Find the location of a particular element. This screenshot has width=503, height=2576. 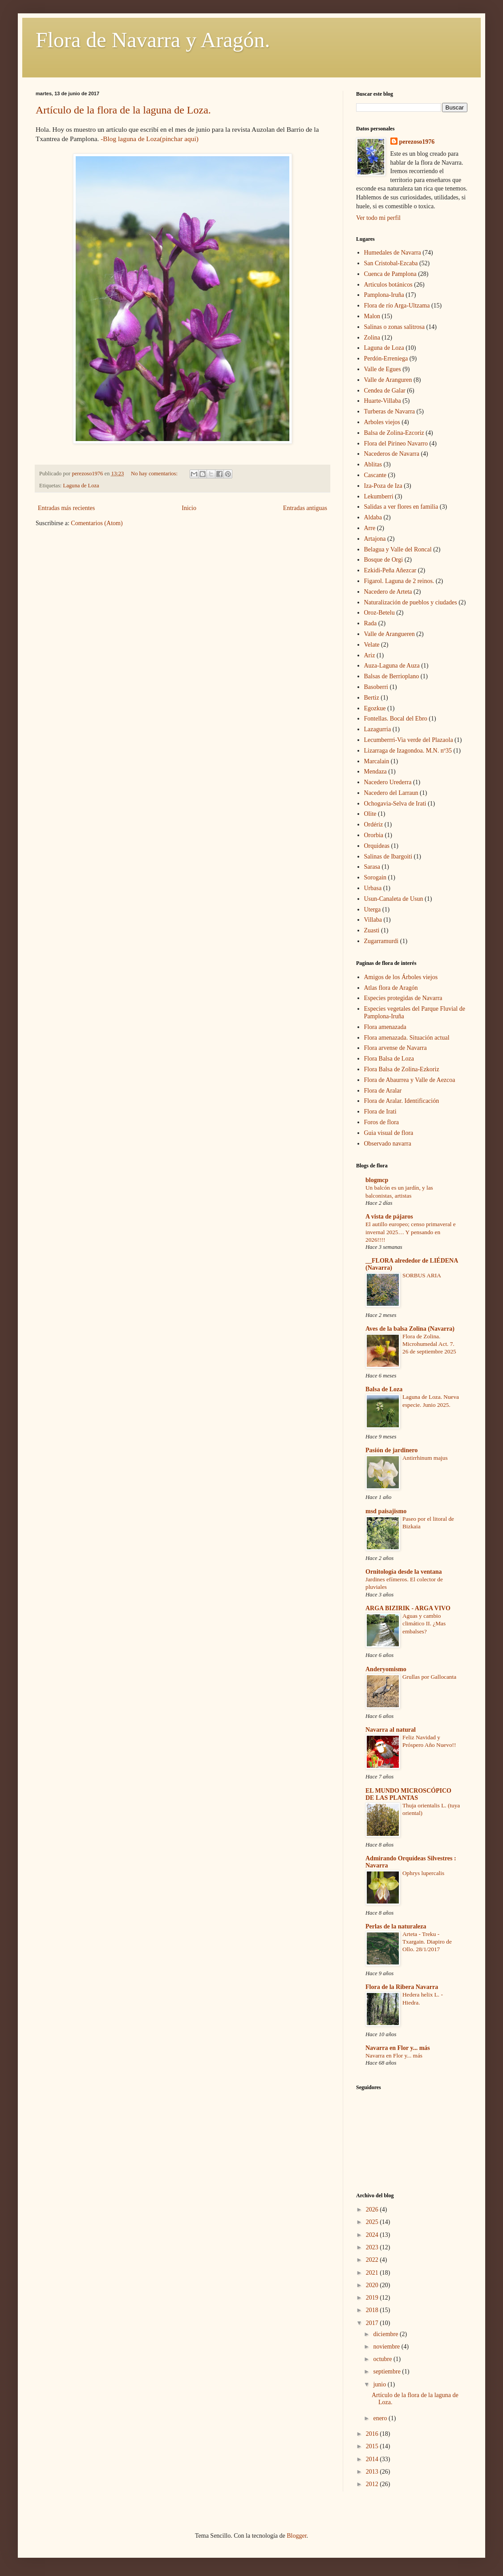

Valle de Arangueren is located at coordinates (389, 634).